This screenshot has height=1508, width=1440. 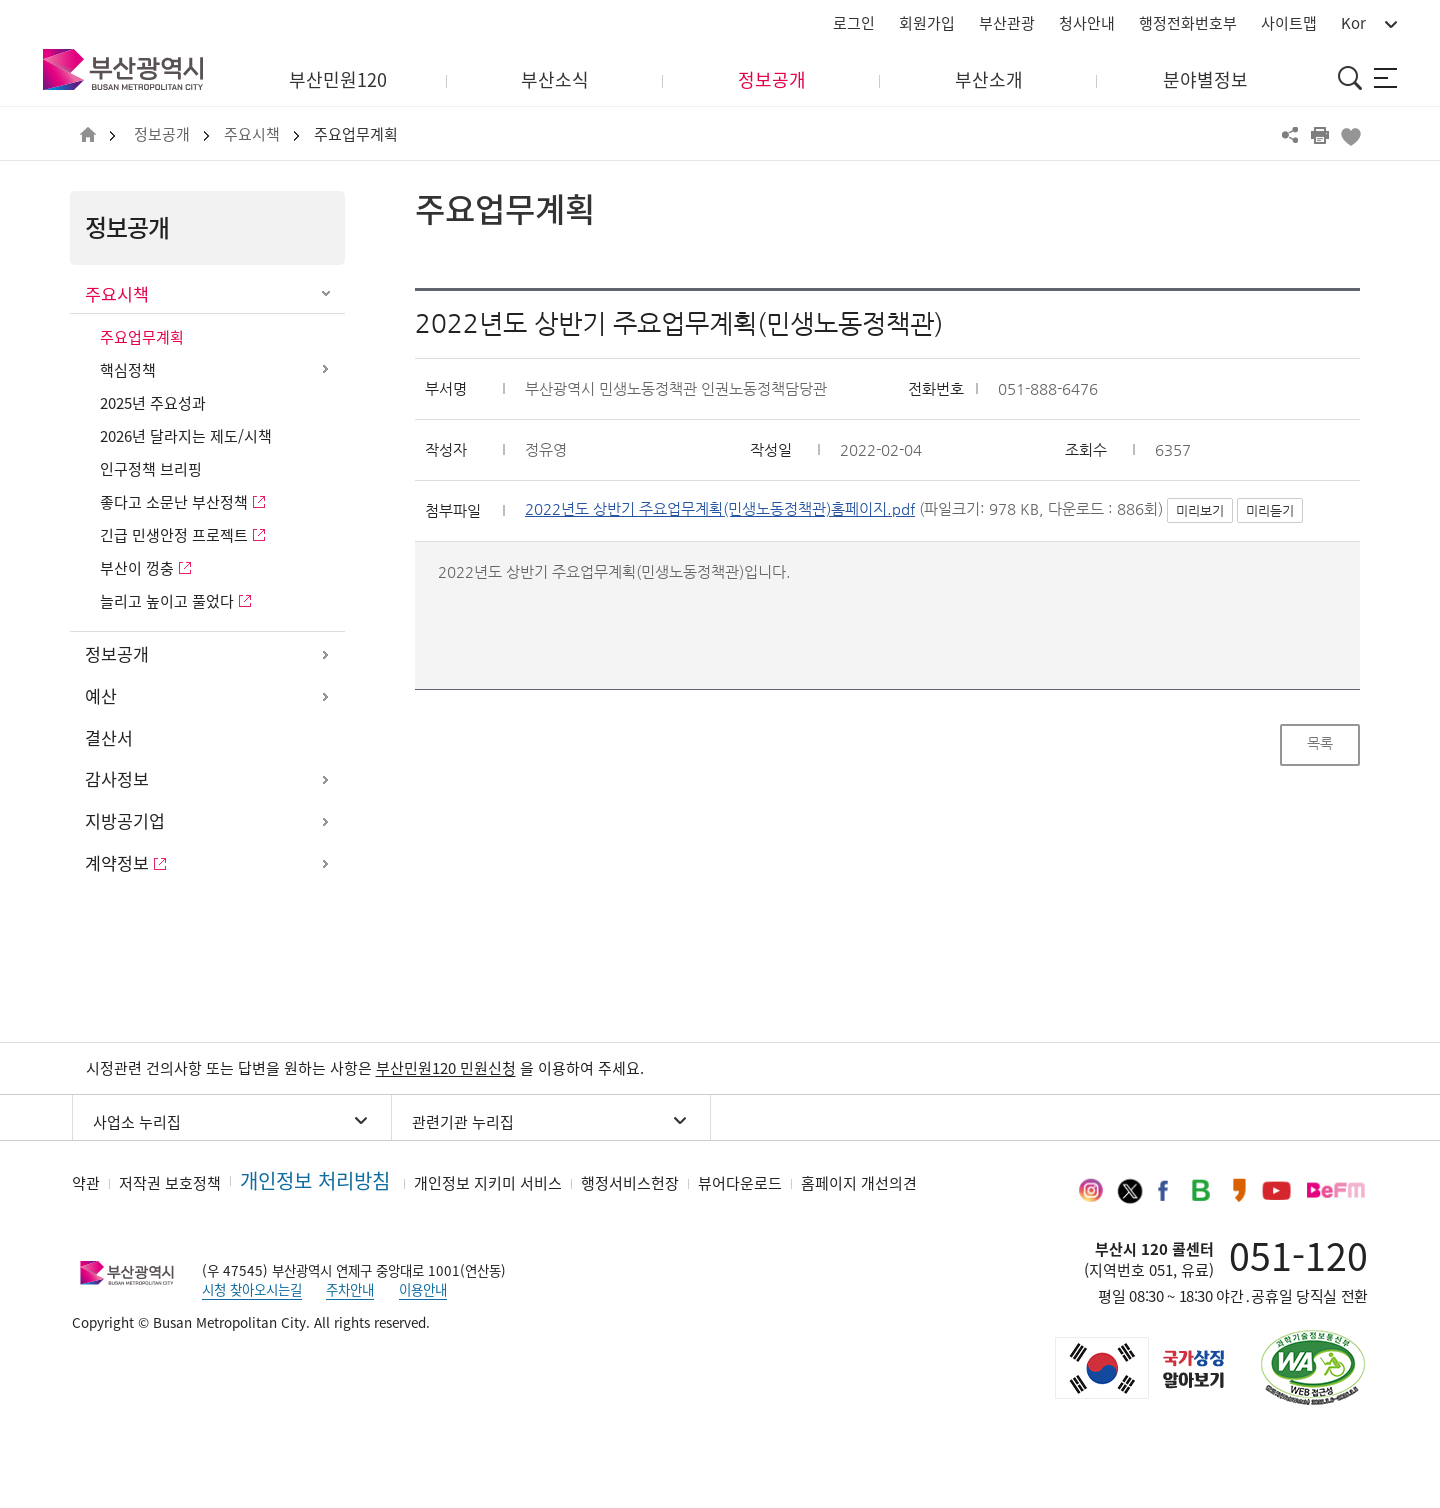 I want to click on 지방공기업, so click(x=125, y=821).